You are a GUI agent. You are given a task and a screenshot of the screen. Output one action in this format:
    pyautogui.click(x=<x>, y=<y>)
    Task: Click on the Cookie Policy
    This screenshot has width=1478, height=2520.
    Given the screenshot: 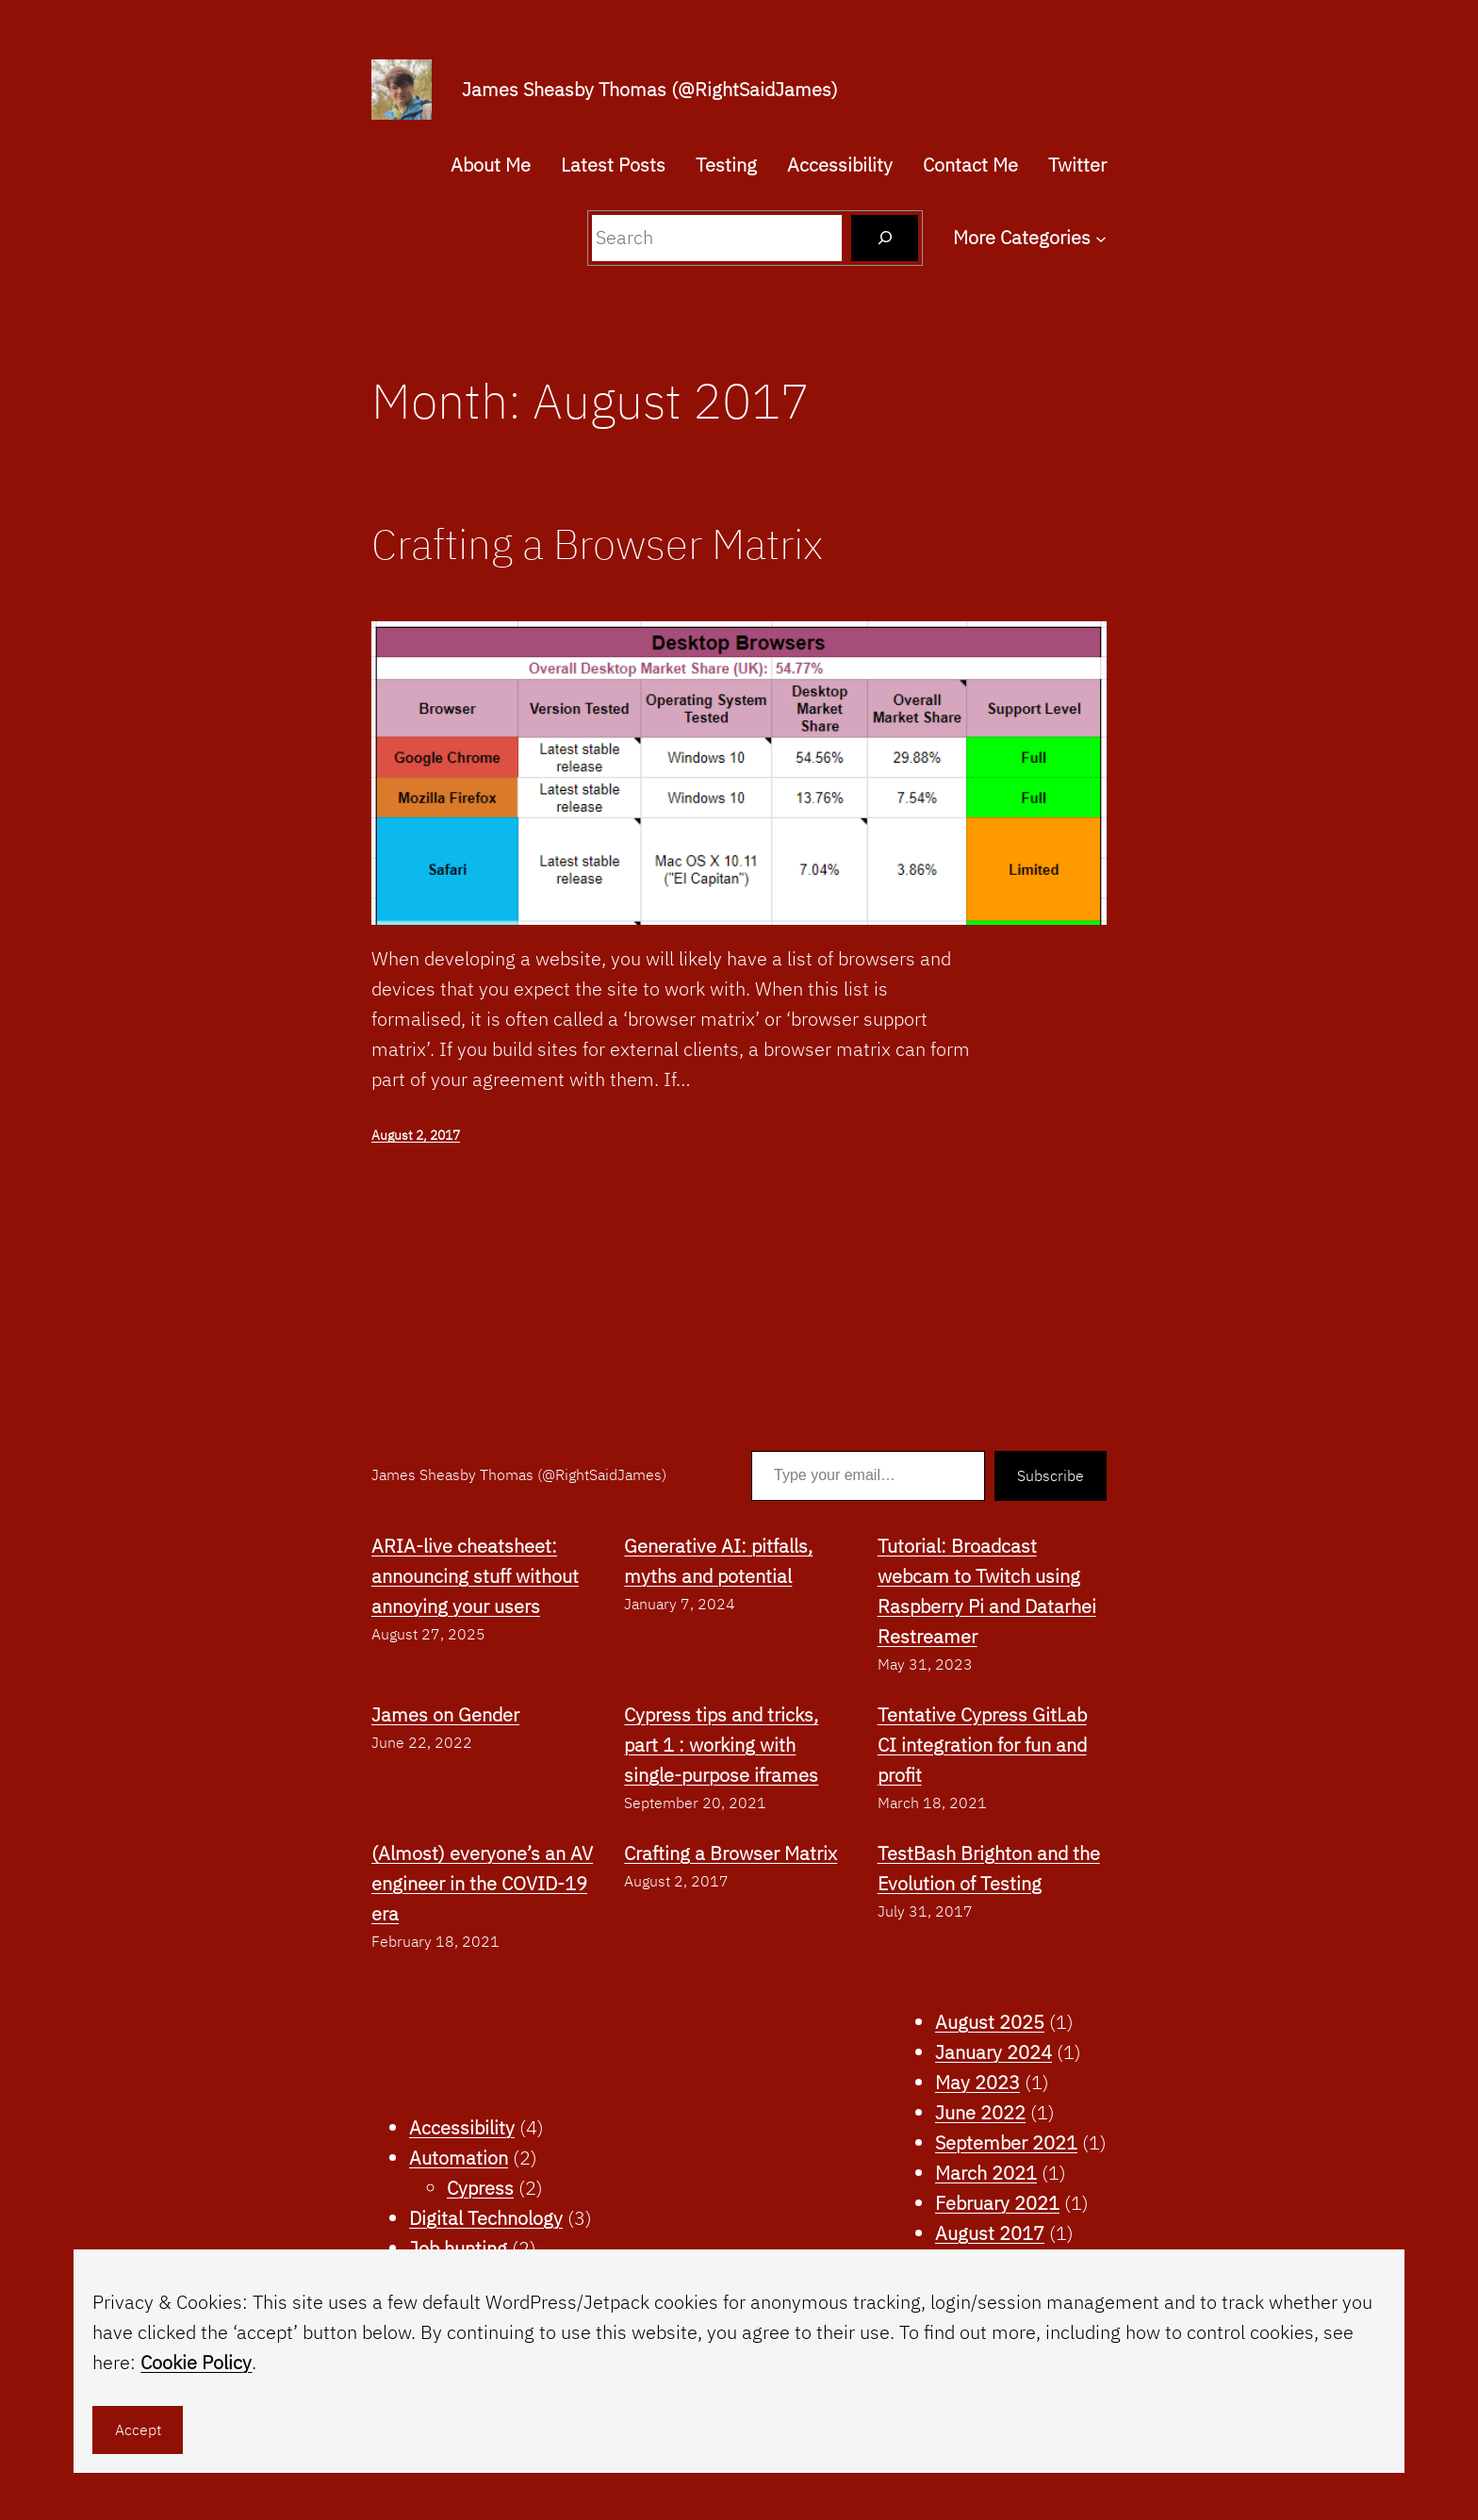 What is the action you would take?
    pyautogui.click(x=196, y=2362)
    